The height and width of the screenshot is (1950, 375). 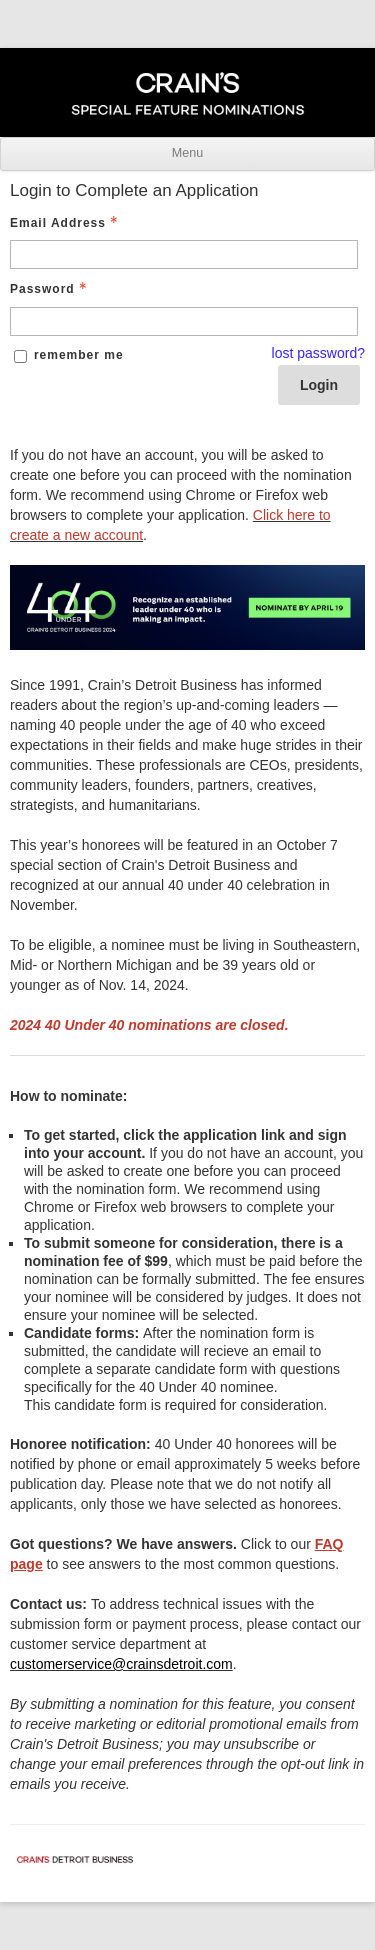 I want to click on [Email Address - Text entry - Required], so click(x=184, y=254).